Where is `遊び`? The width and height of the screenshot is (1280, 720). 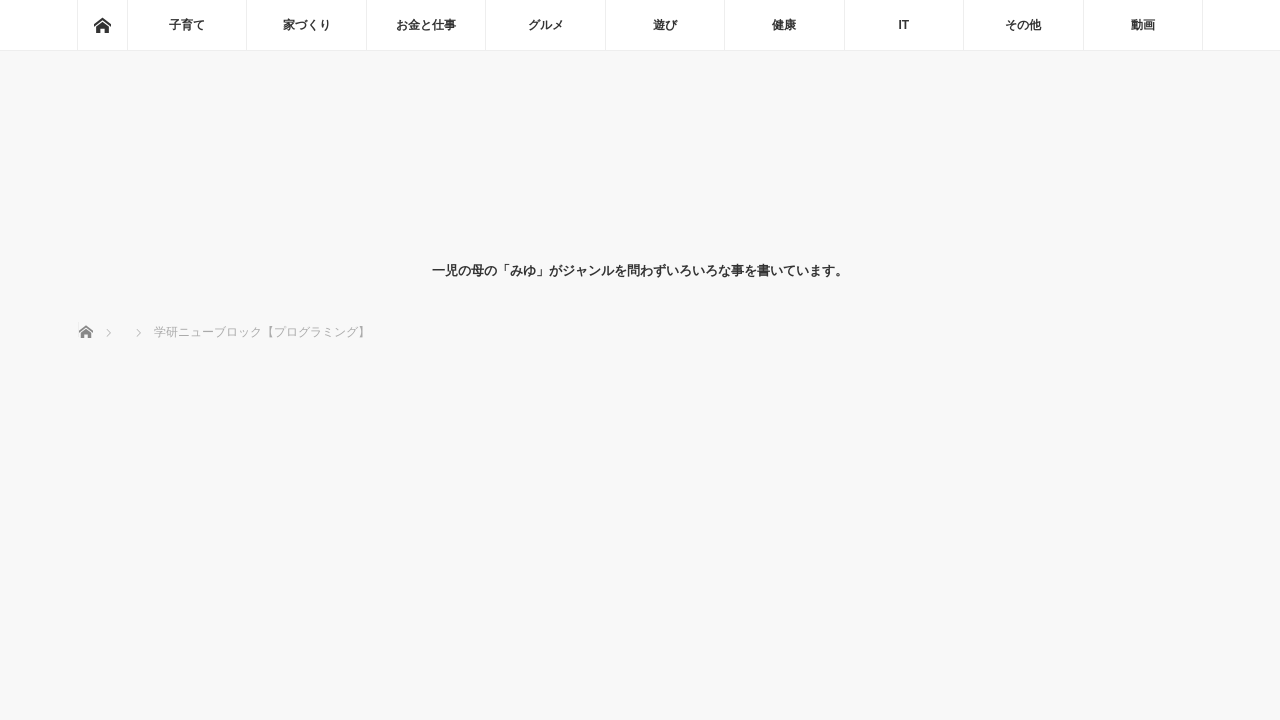
遊び is located at coordinates (665, 25).